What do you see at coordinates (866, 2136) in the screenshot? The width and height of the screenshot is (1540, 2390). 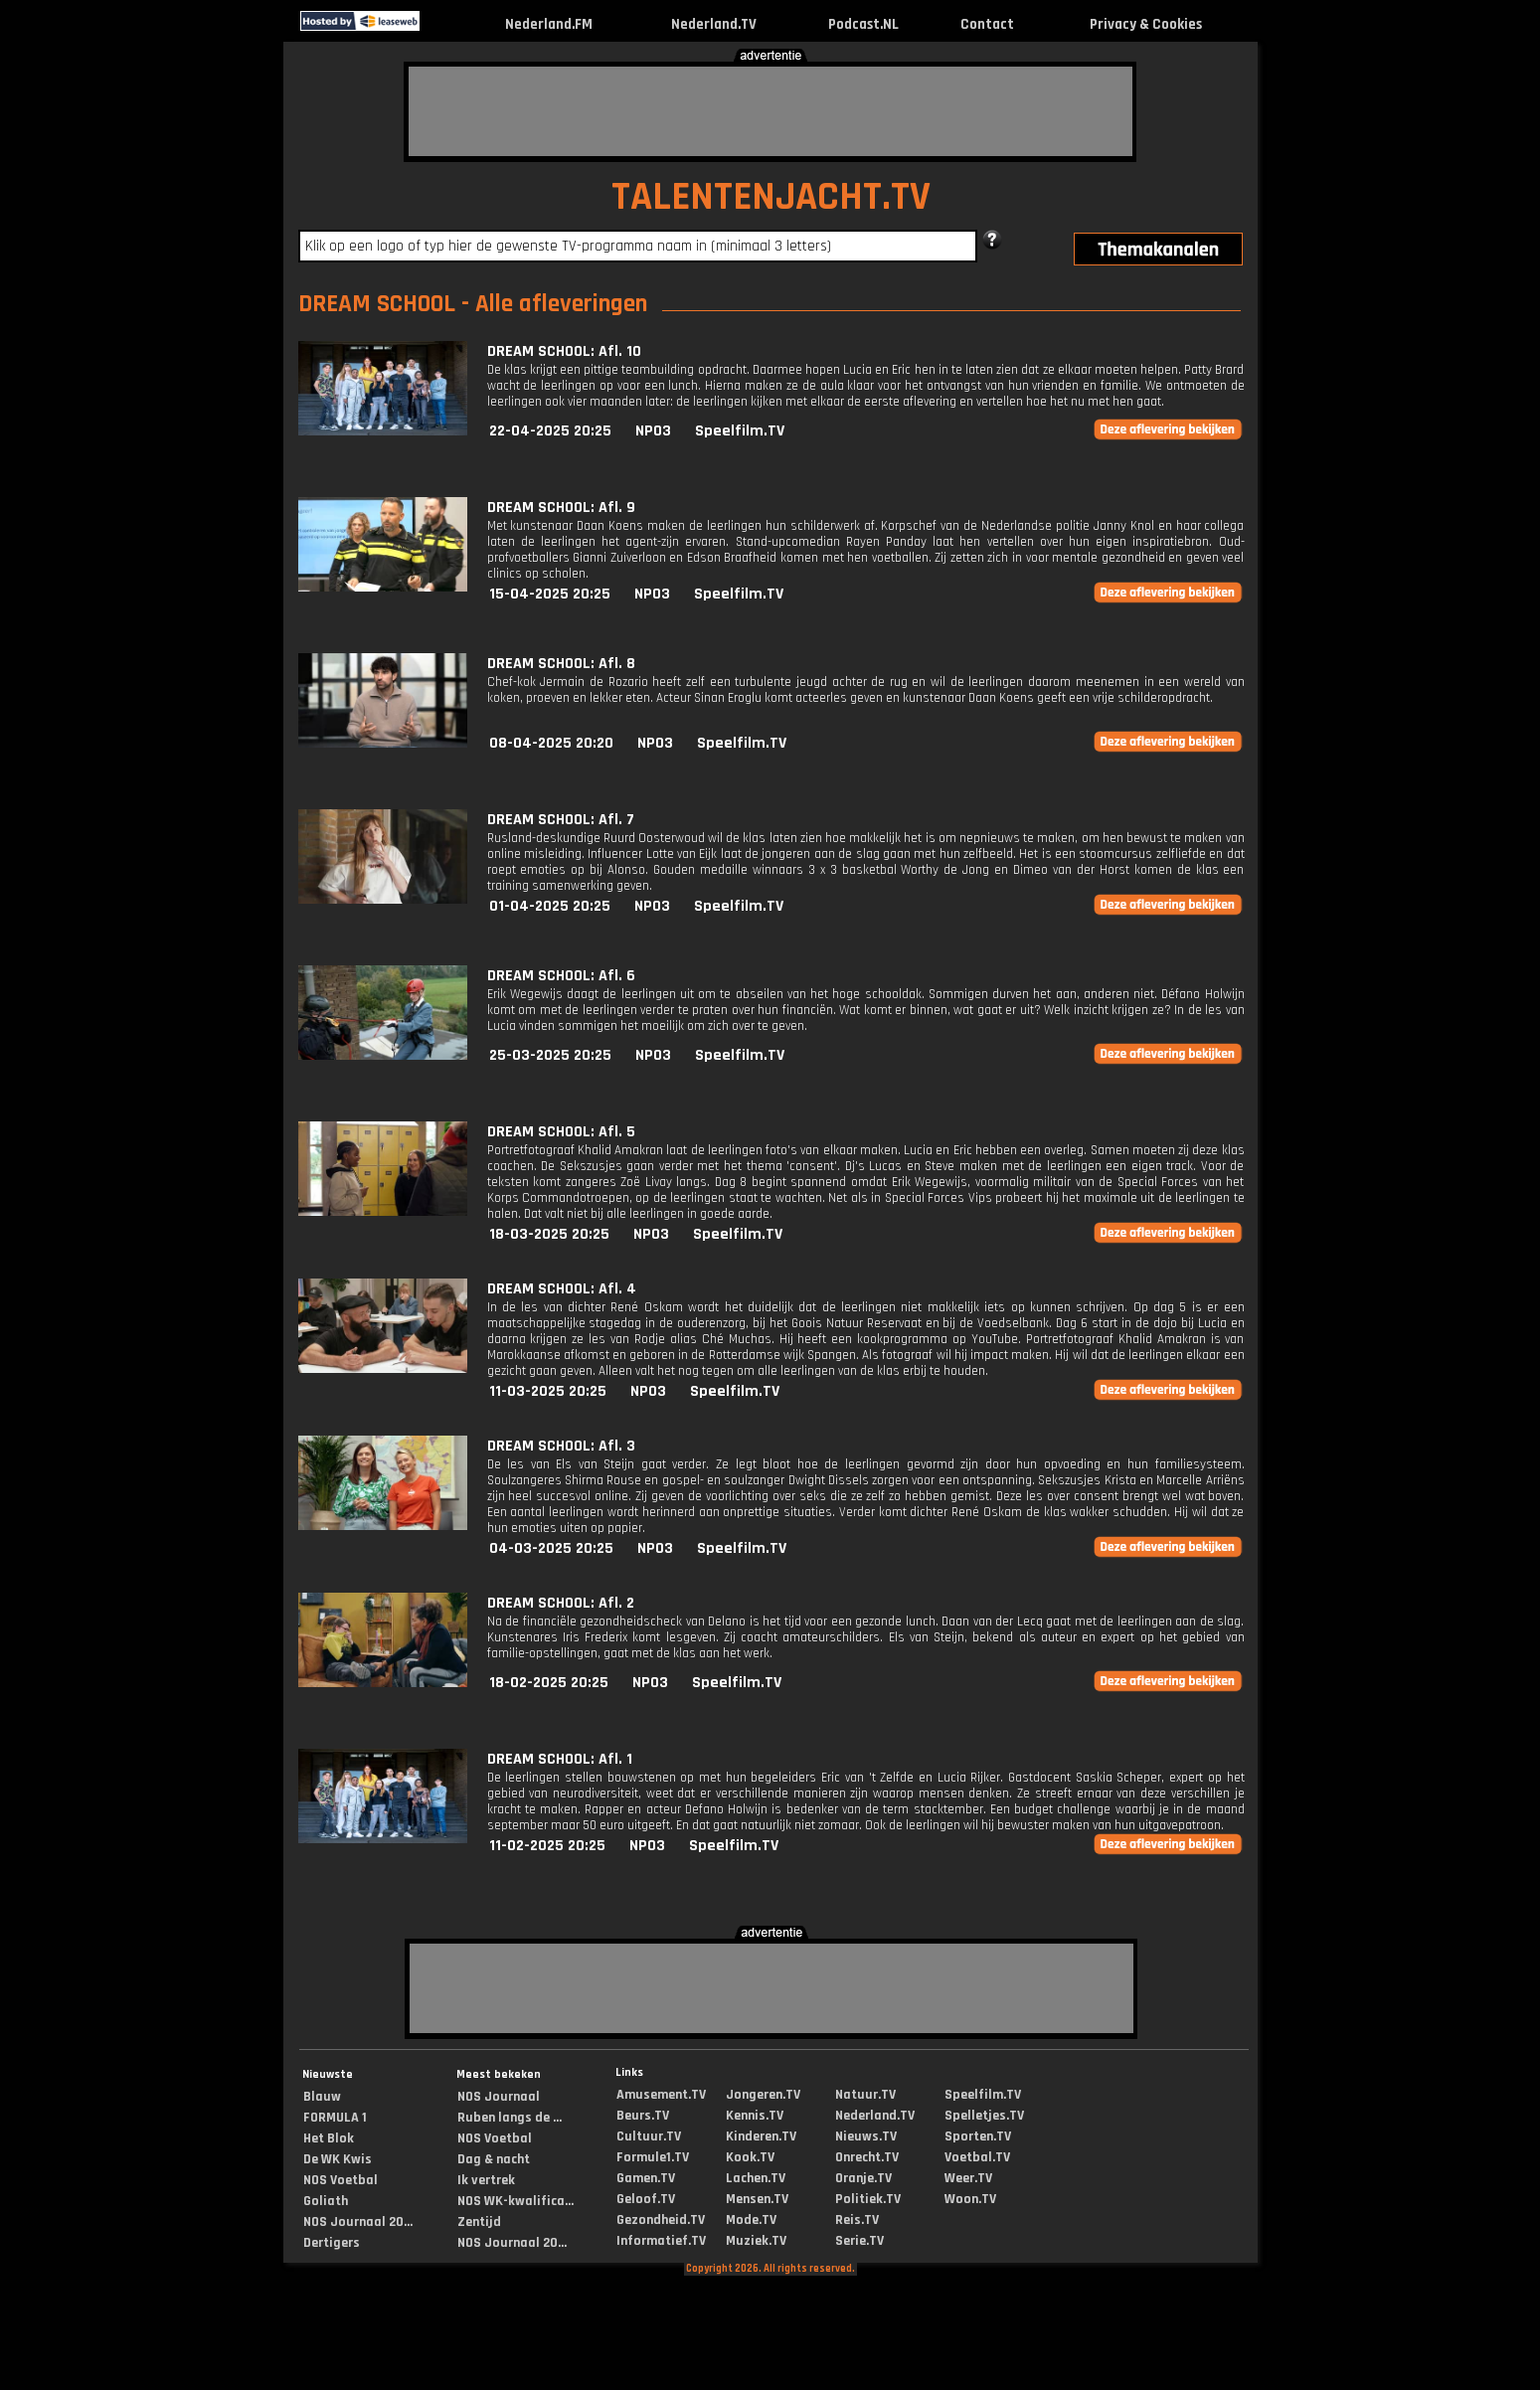 I see `Nieuws.TV` at bounding box center [866, 2136].